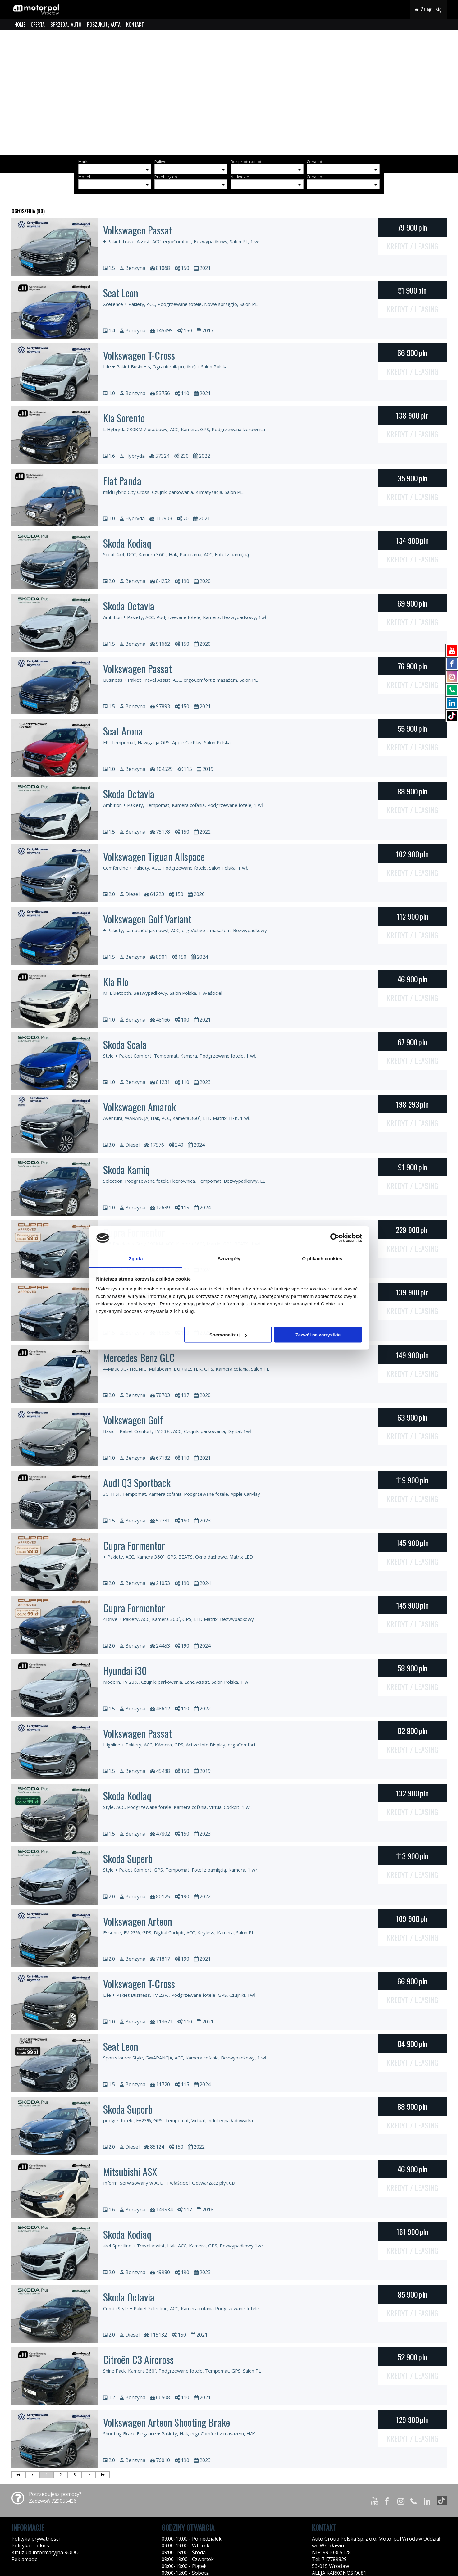  Describe the element at coordinates (19, 24) in the screenshot. I see `HOME` at that location.